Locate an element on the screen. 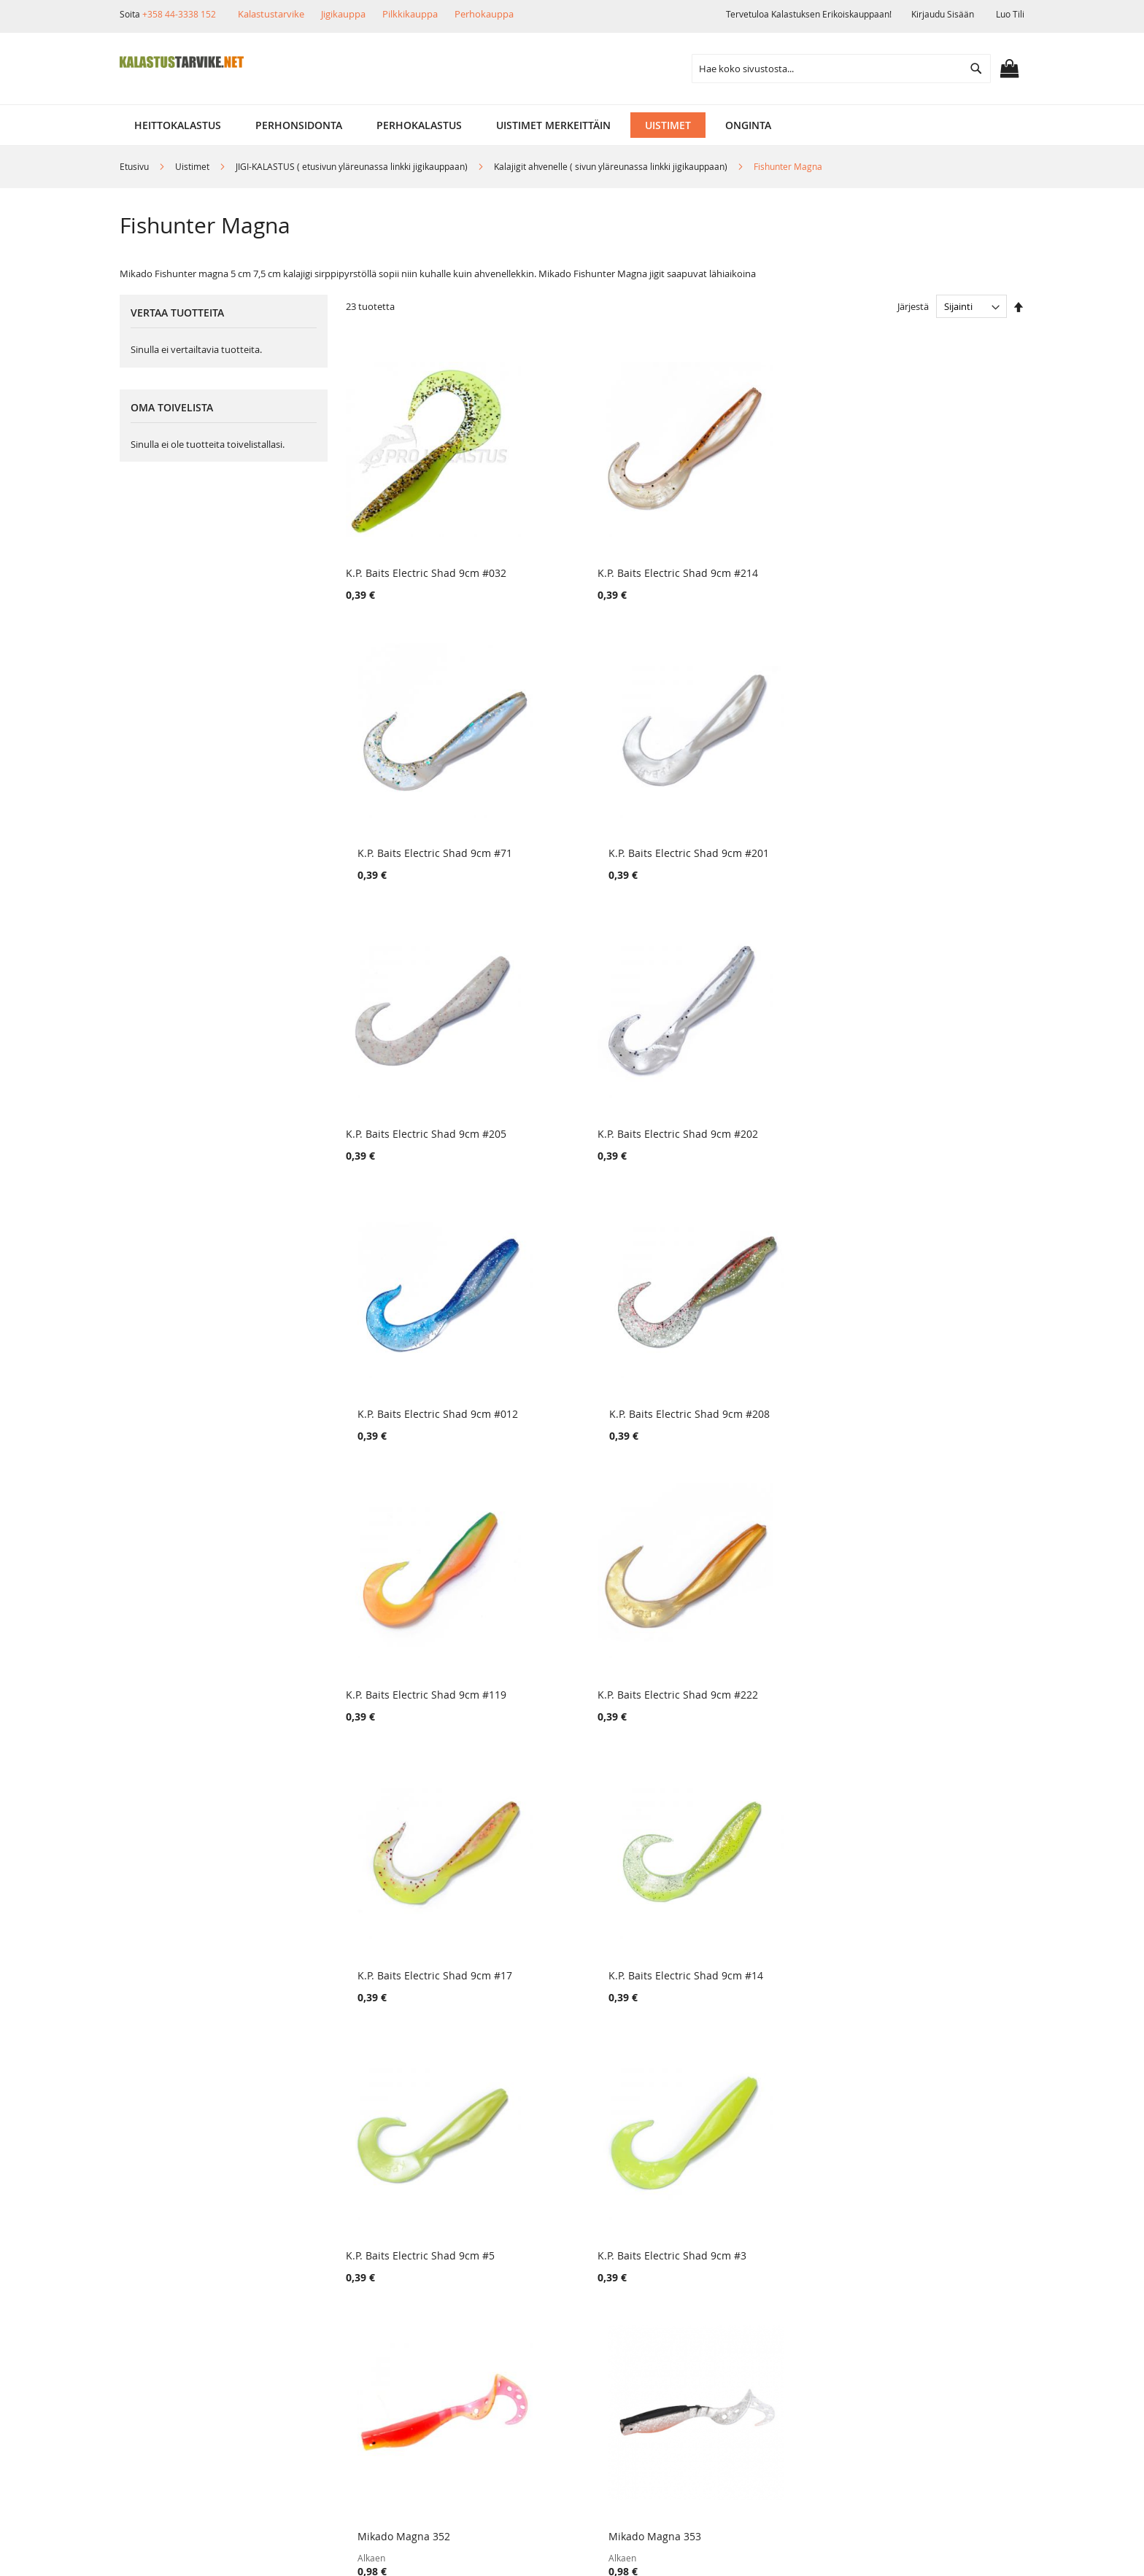  Myymälä is located at coordinates (163, 2282).